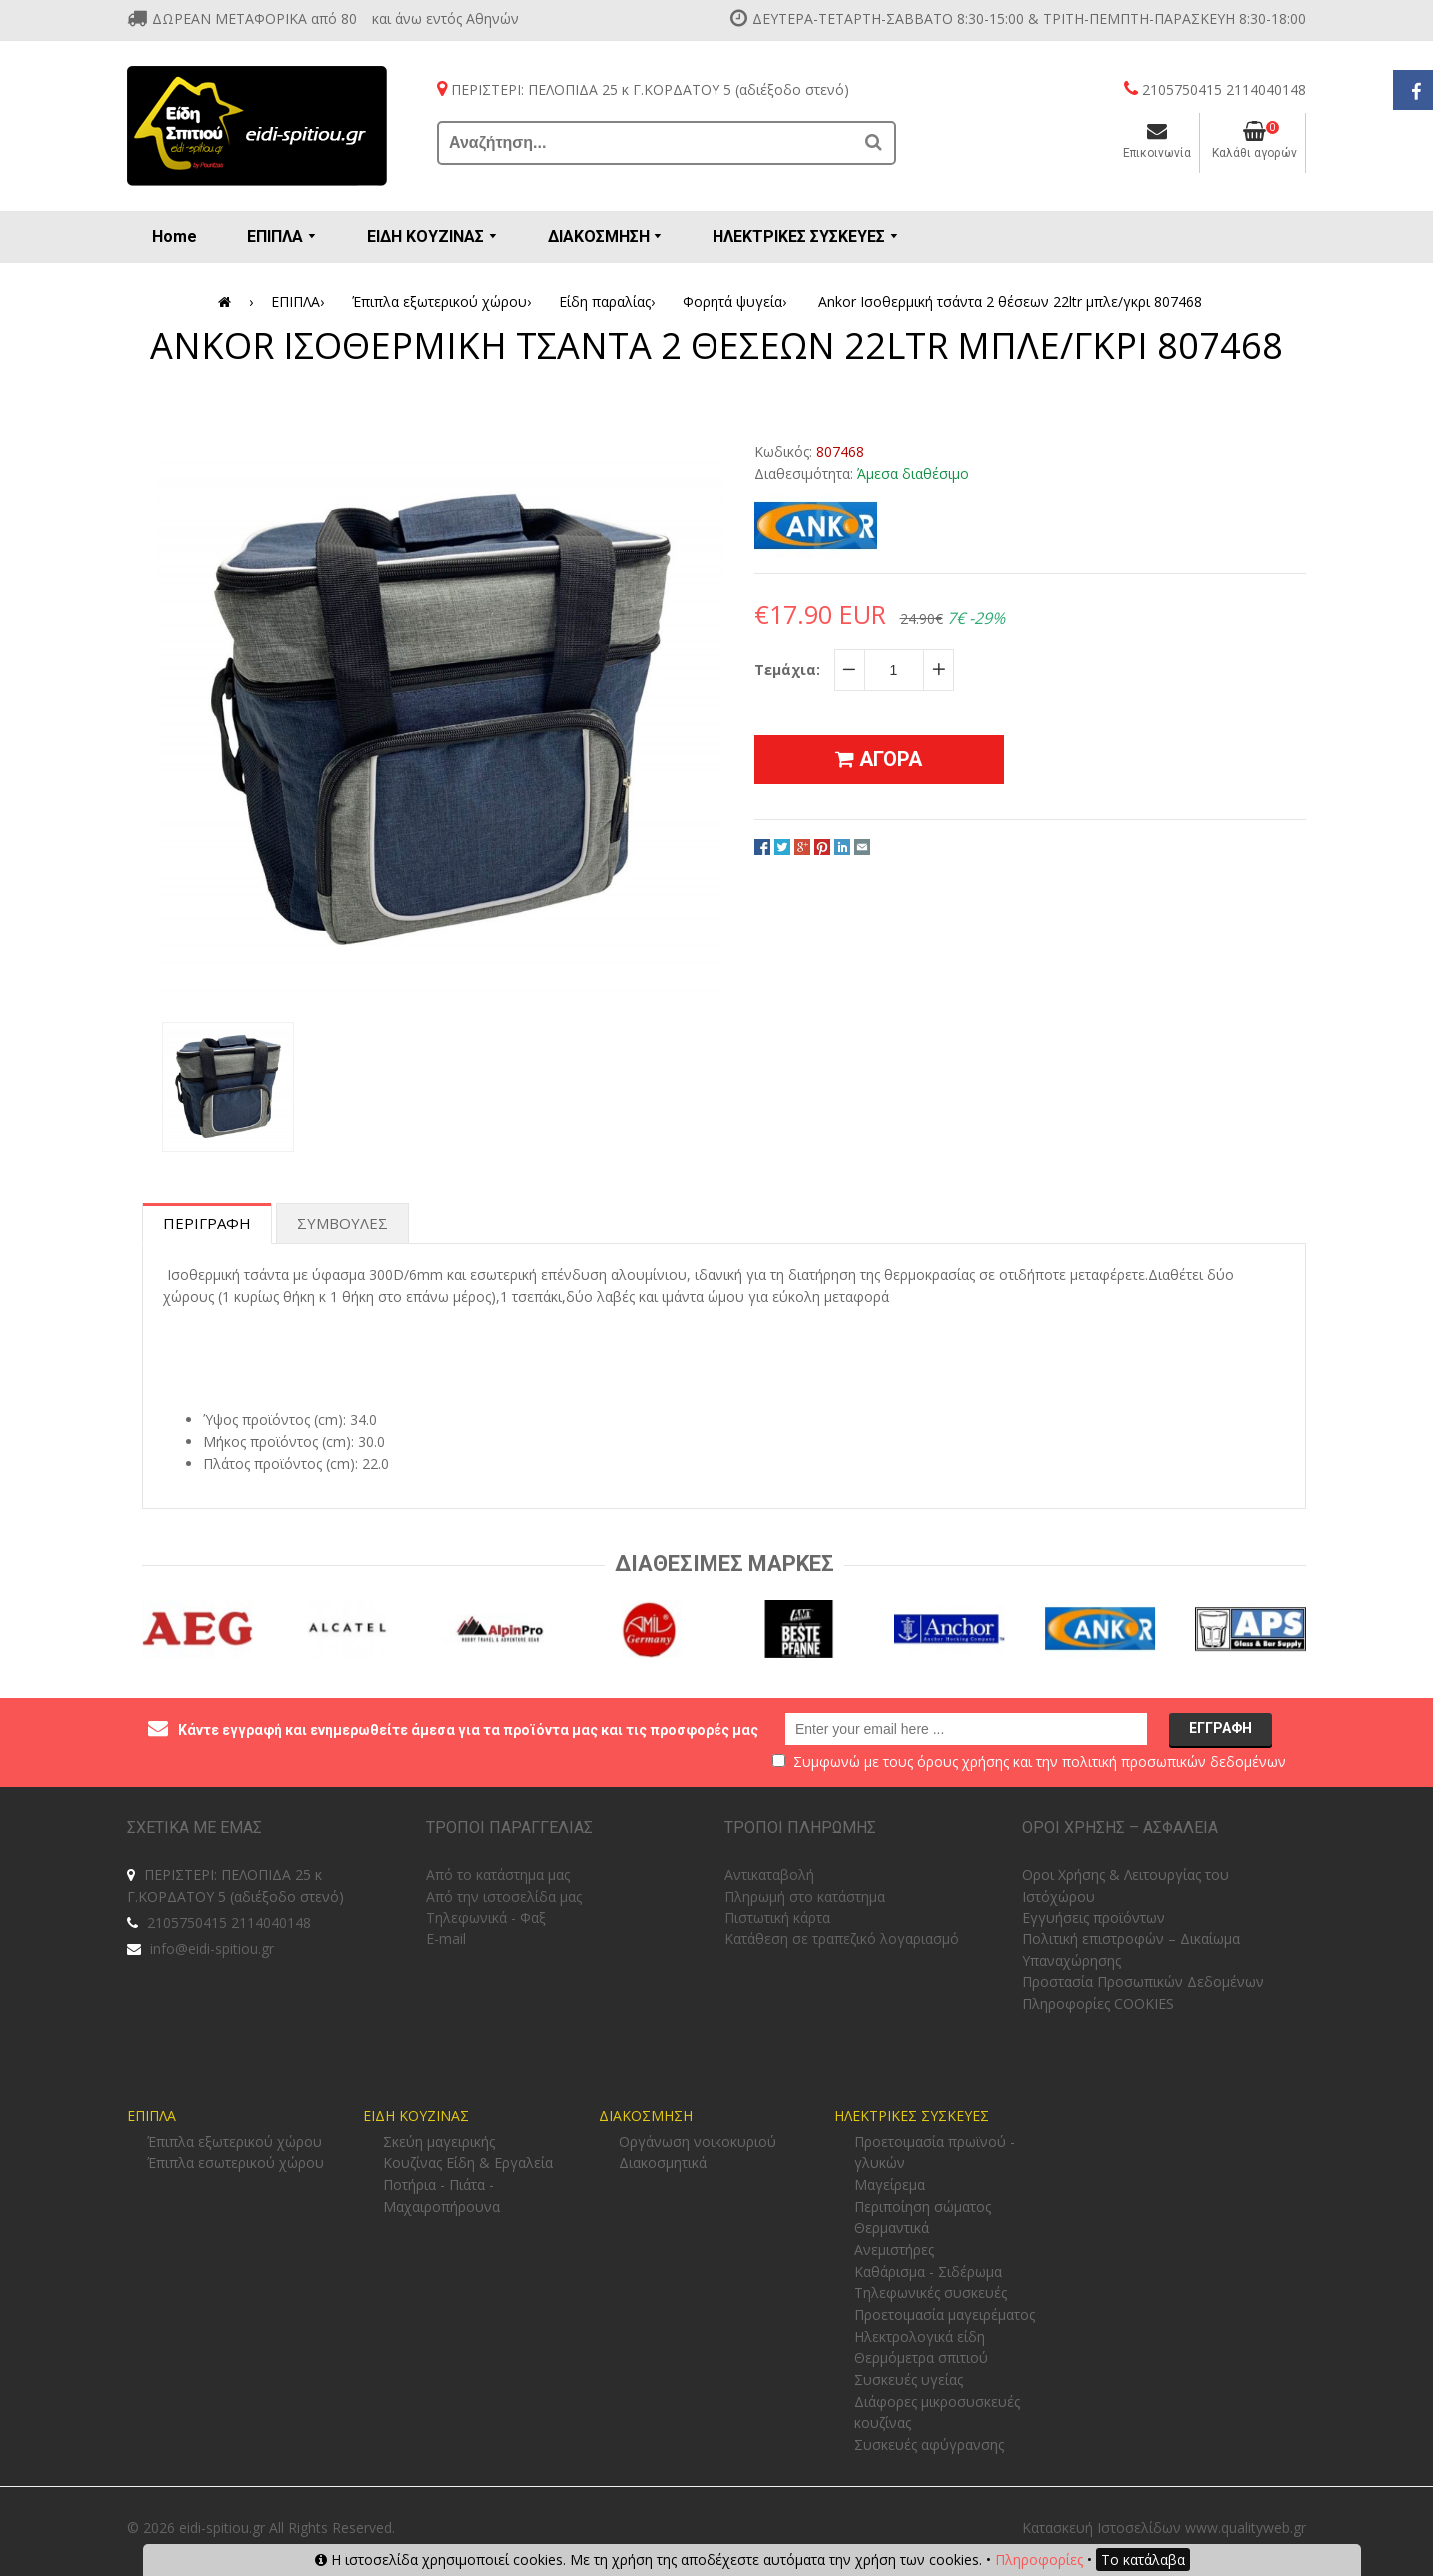 The image size is (1433, 2576). I want to click on [Αναζήτηση...], so click(646, 143).